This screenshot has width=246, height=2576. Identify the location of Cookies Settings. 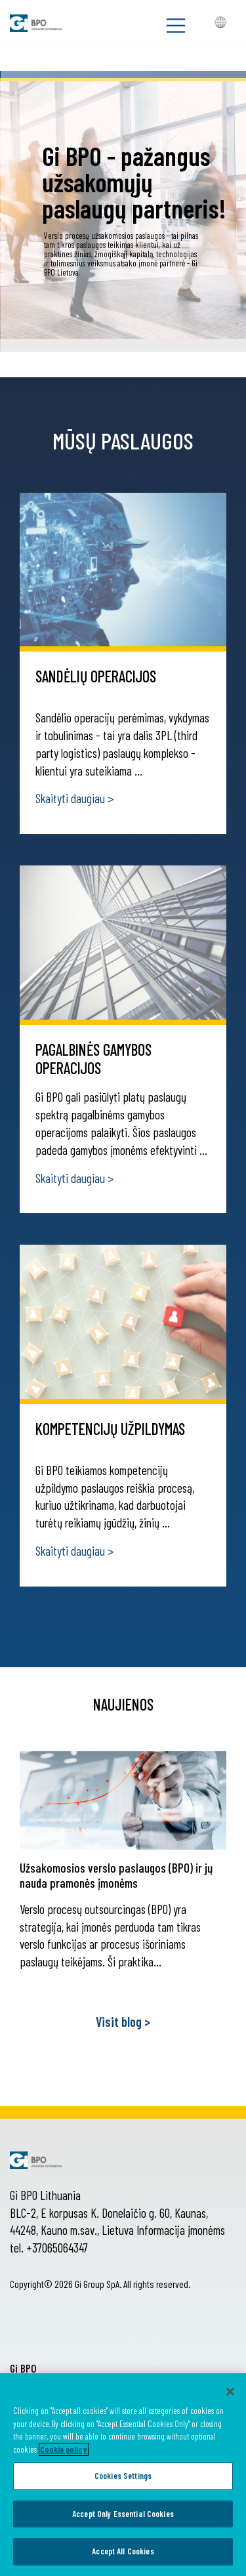
(123, 2475).